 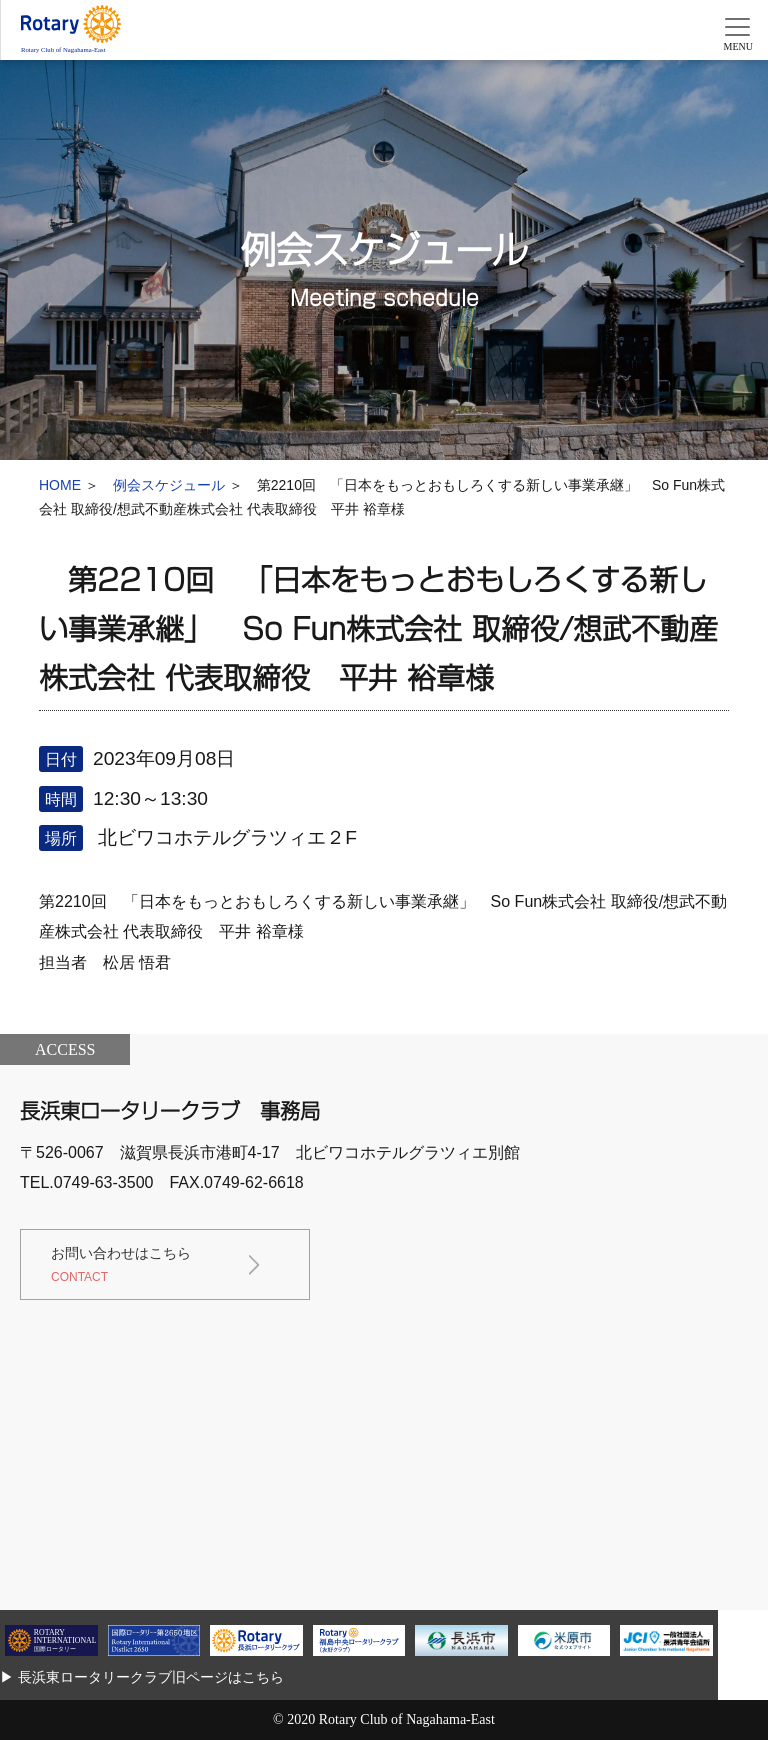 What do you see at coordinates (60, 485) in the screenshot?
I see `HOME` at bounding box center [60, 485].